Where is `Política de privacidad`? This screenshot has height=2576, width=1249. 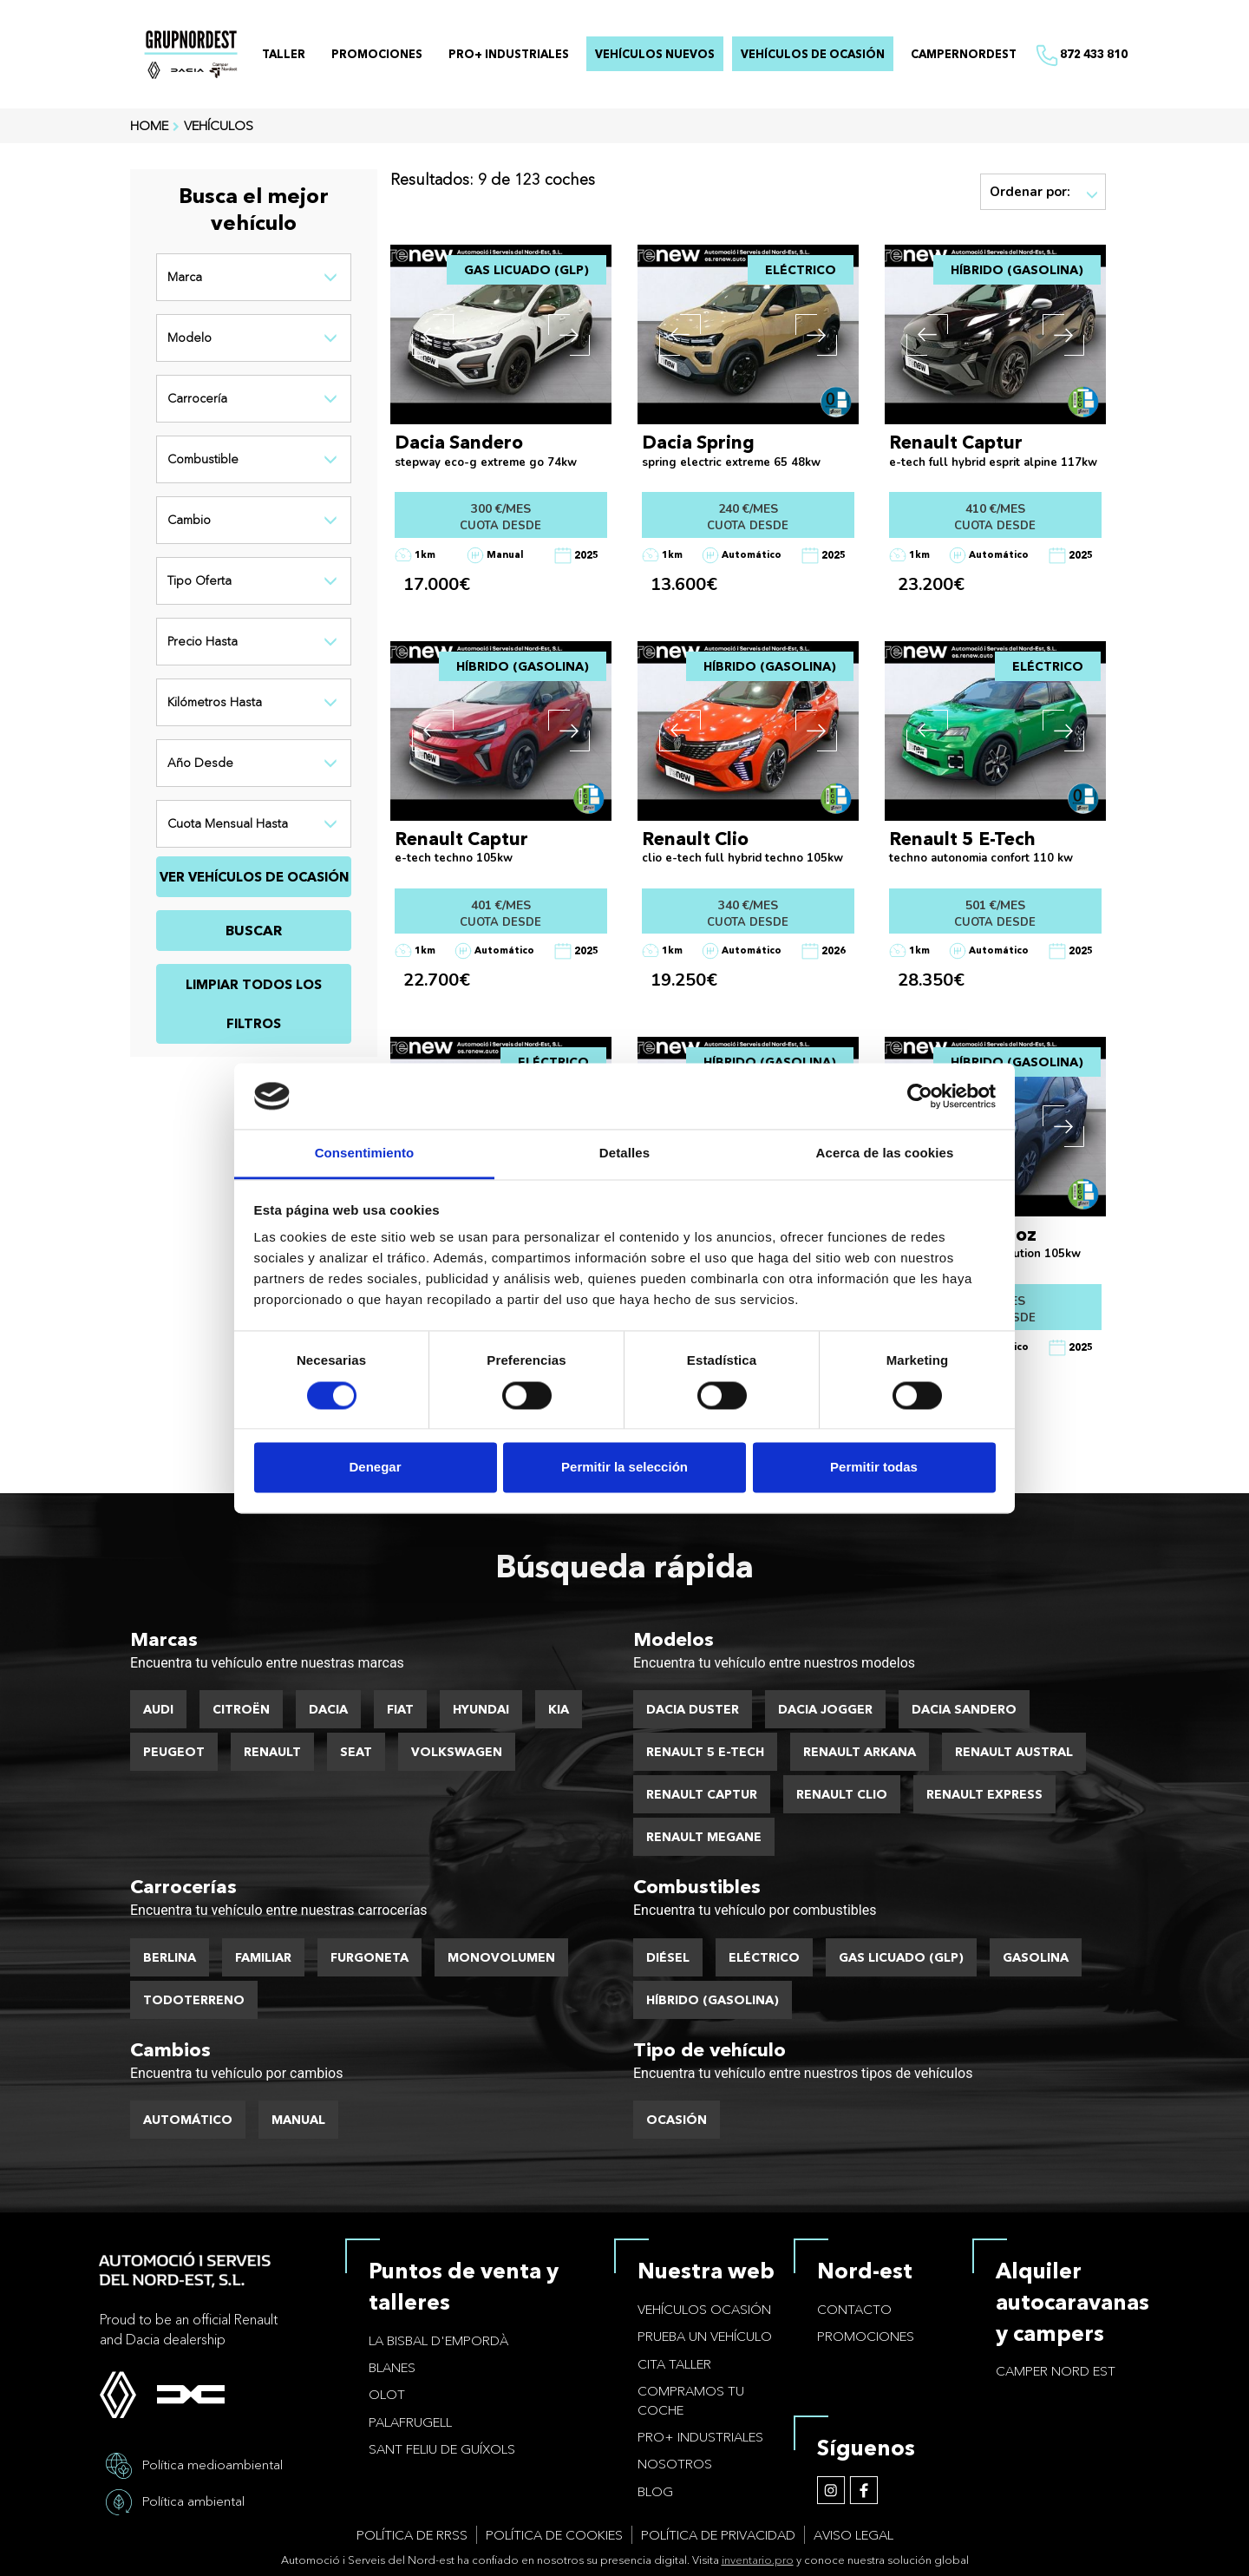
Política de privacidad is located at coordinates (718, 2535).